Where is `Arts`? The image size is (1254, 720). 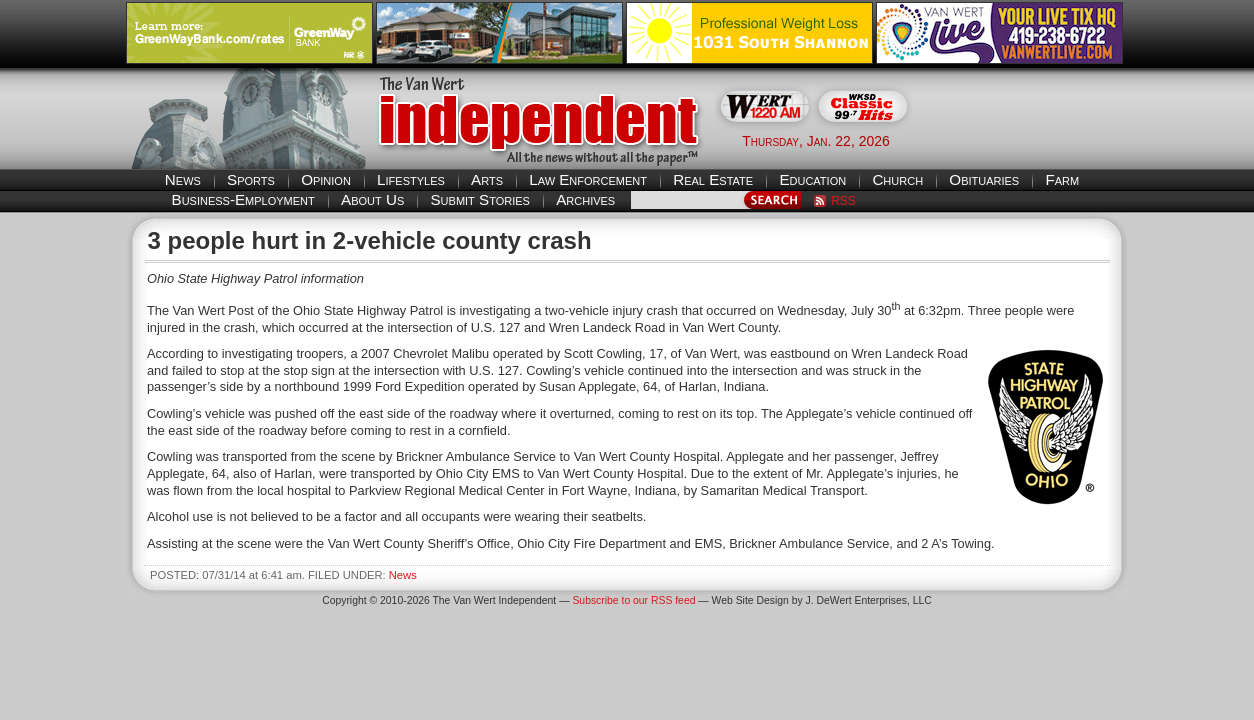
Arts is located at coordinates (487, 179).